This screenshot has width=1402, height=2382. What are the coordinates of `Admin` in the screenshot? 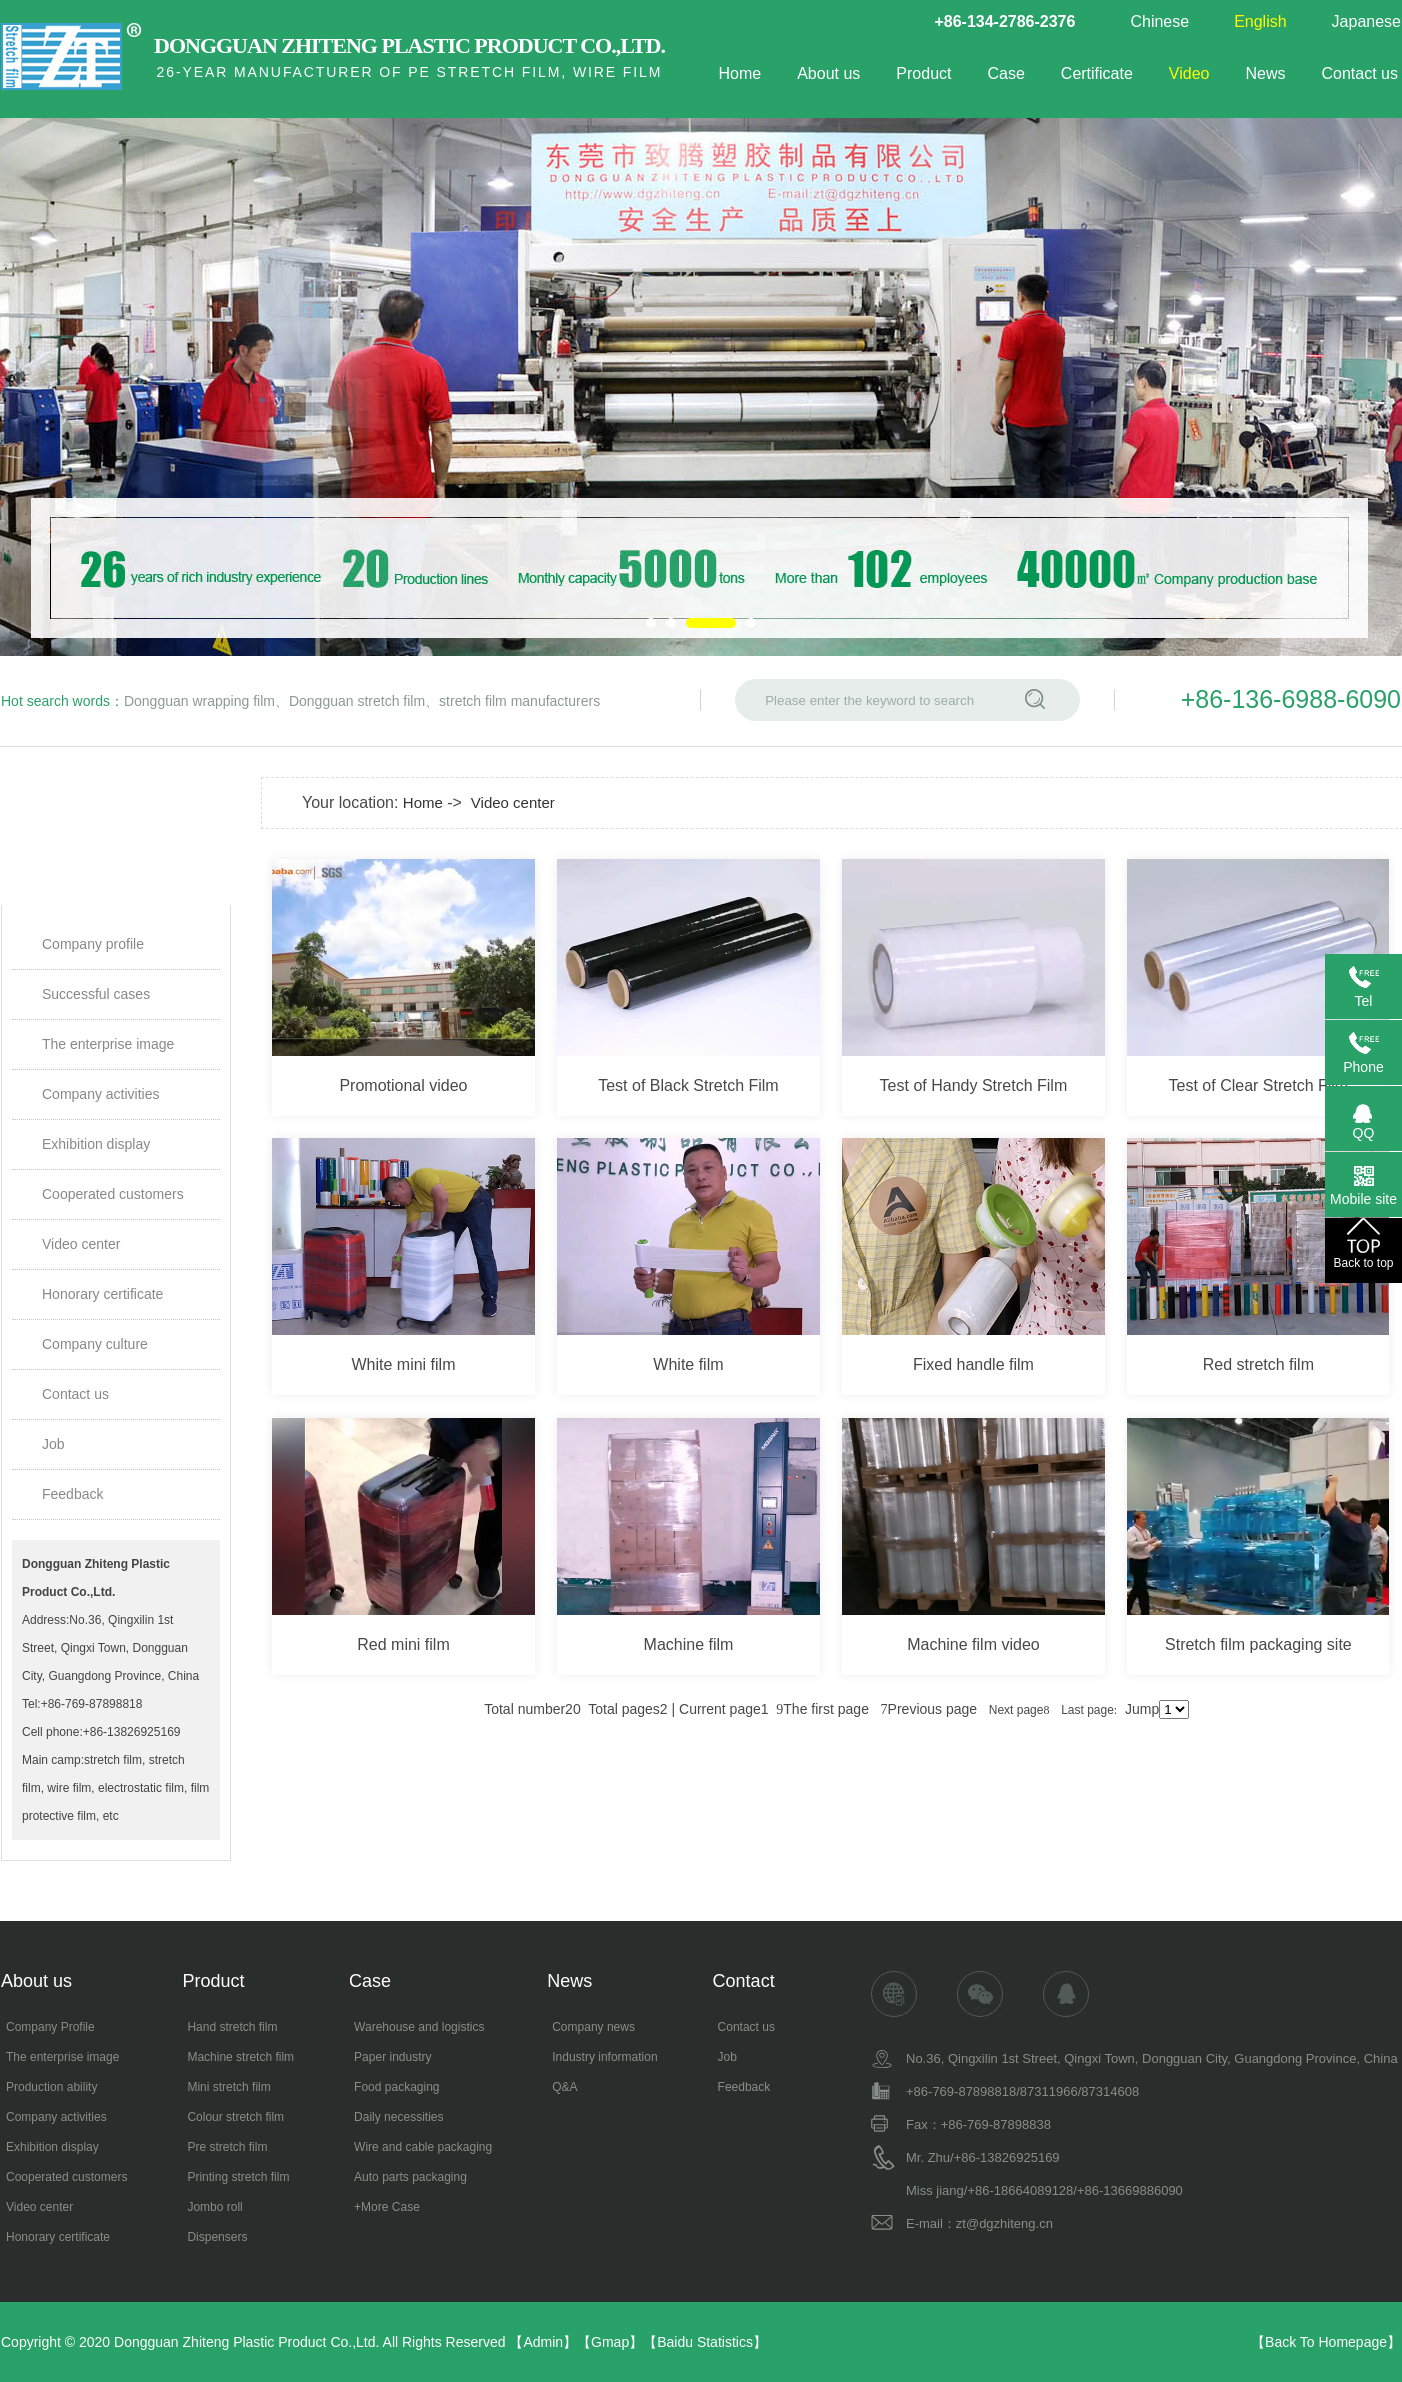 It's located at (543, 2342).